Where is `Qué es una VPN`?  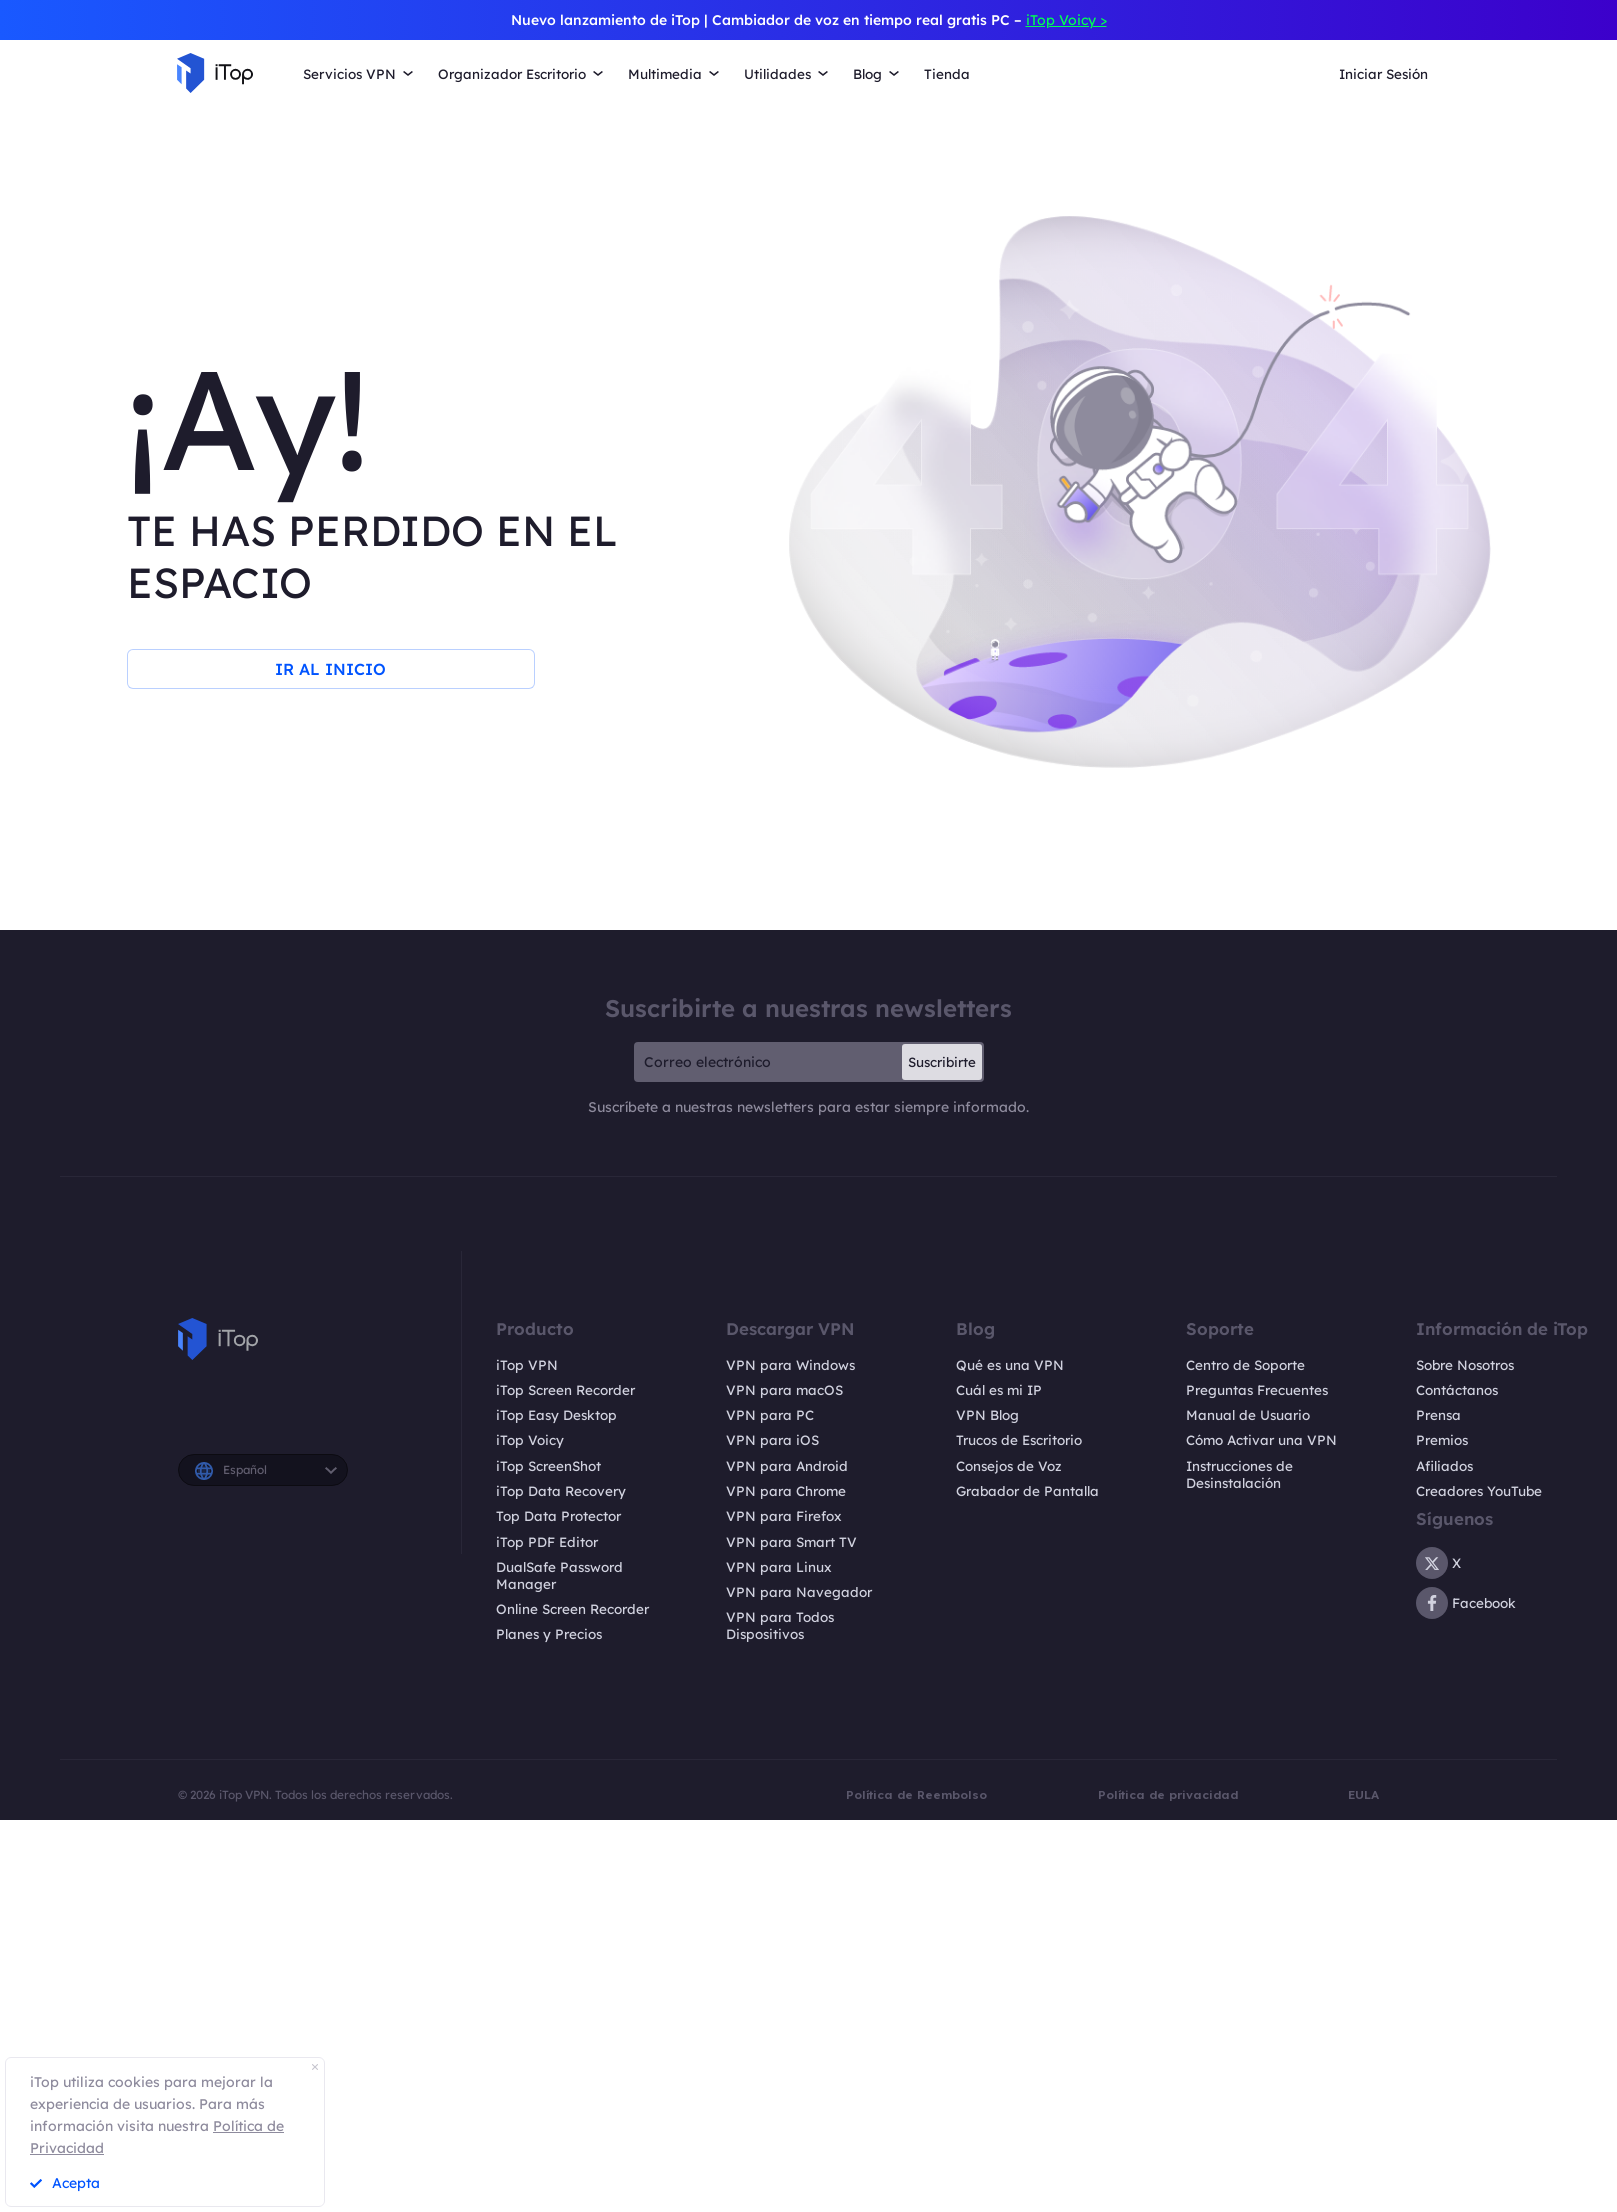
Qué es una VPN is located at coordinates (1010, 1365).